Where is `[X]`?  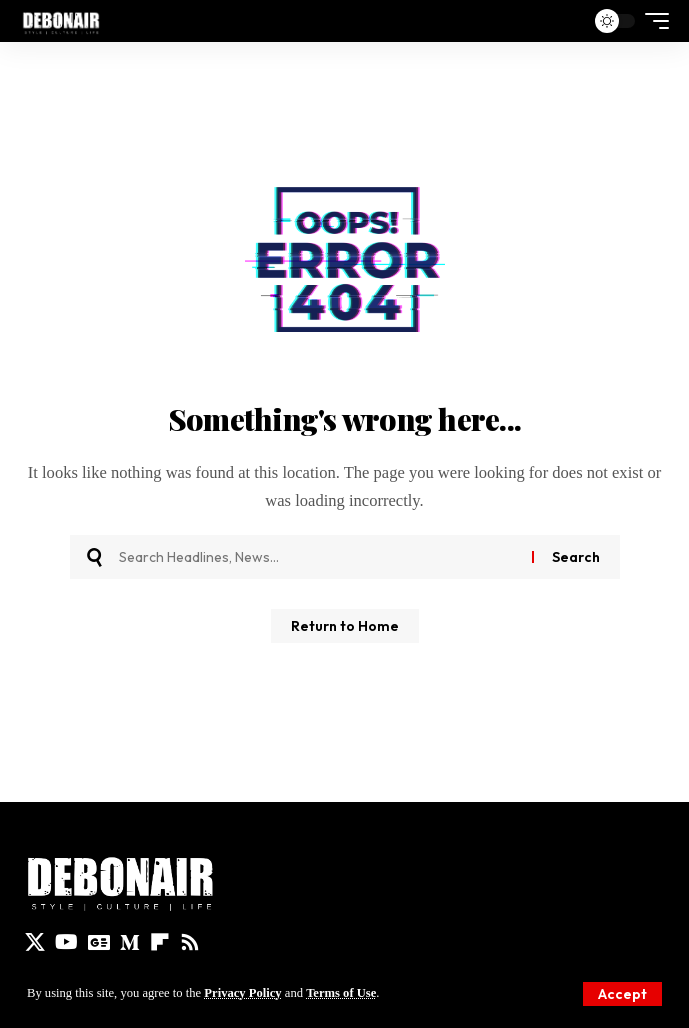
[X] is located at coordinates (35, 942).